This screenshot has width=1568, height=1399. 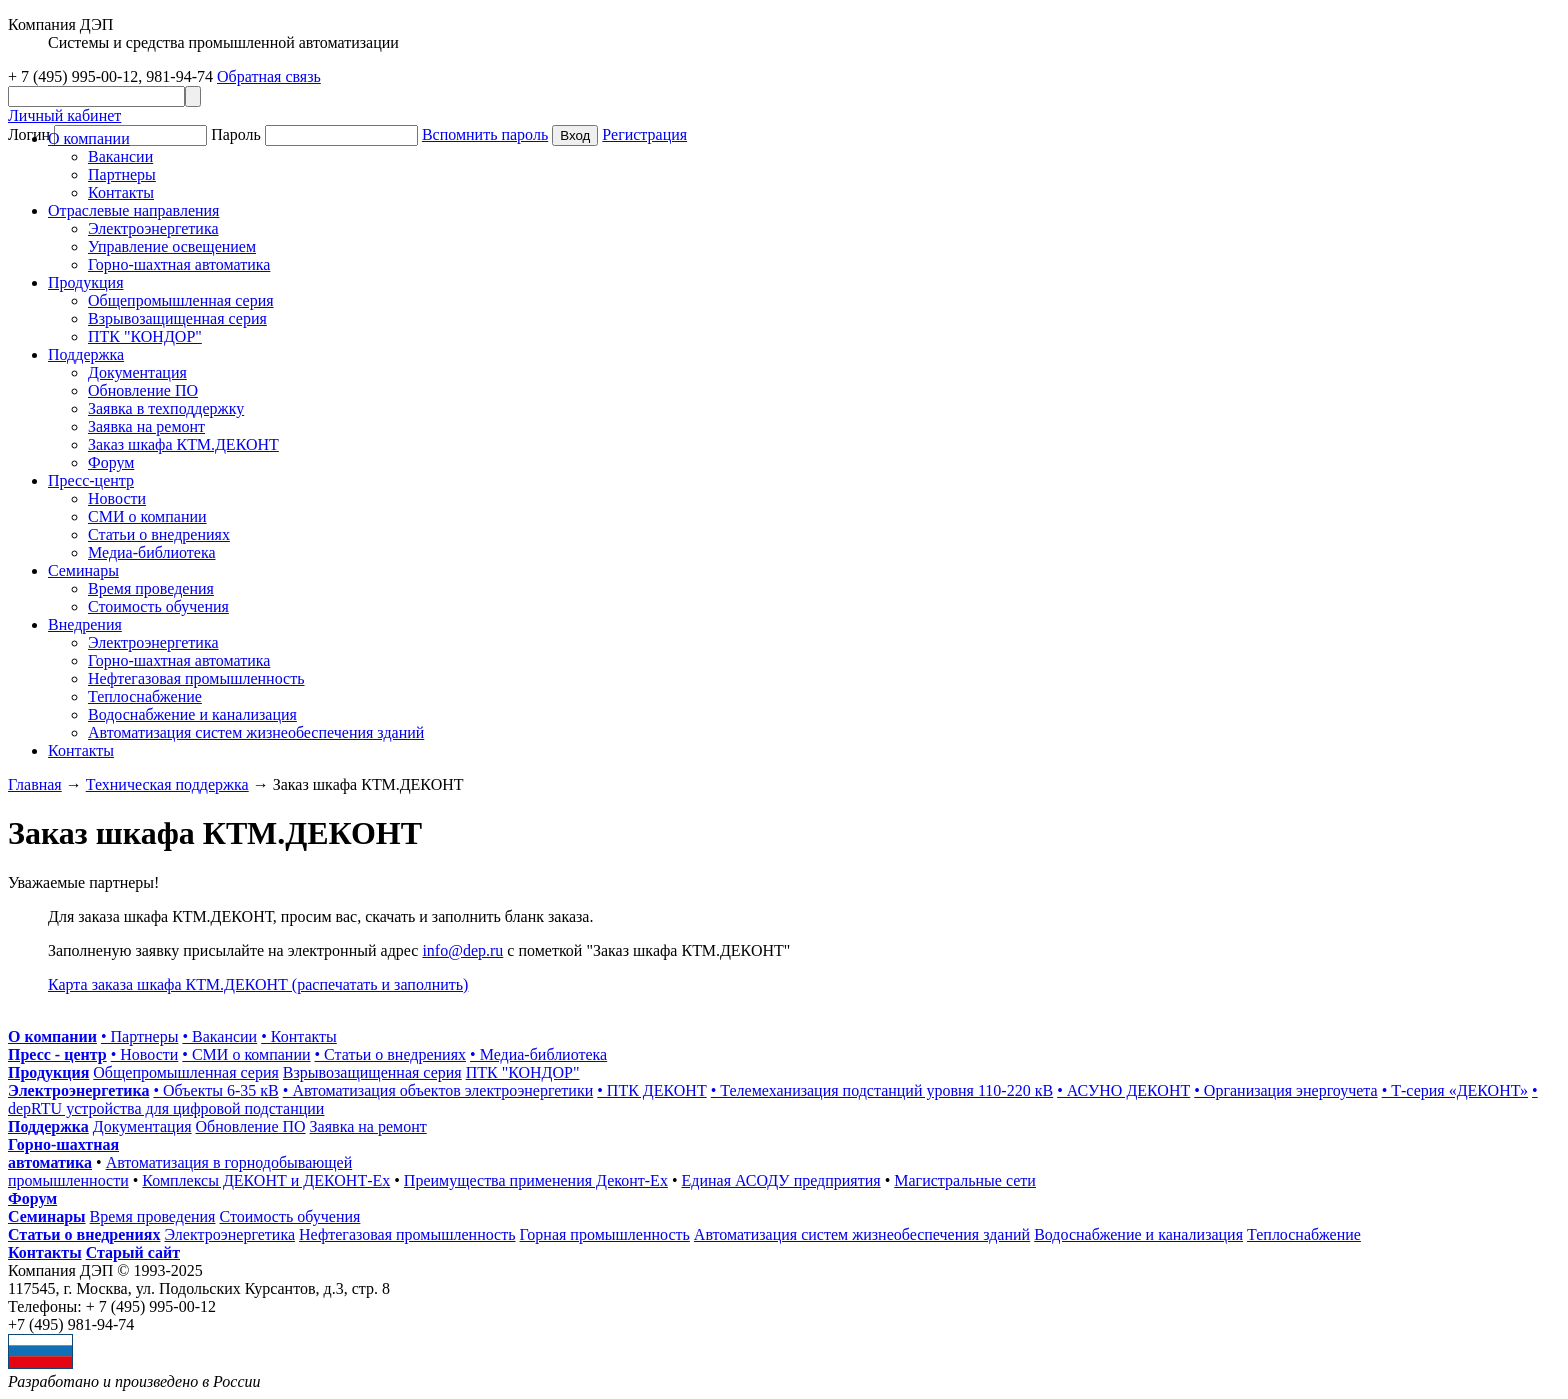 I want to click on Вспомнить пароль, so click(x=485, y=134).